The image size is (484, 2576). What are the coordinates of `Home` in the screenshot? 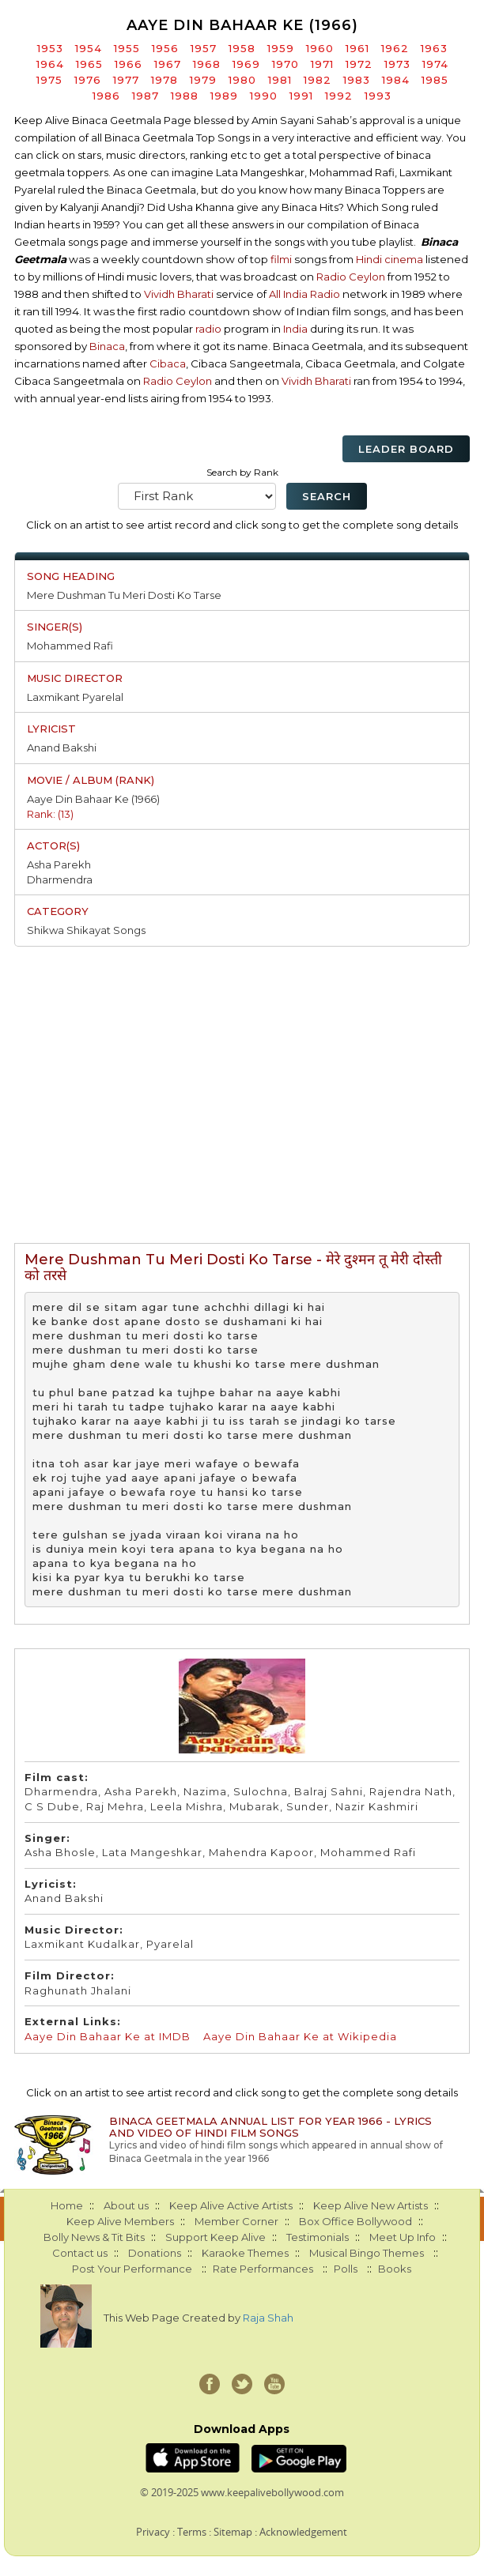 It's located at (67, 2205).